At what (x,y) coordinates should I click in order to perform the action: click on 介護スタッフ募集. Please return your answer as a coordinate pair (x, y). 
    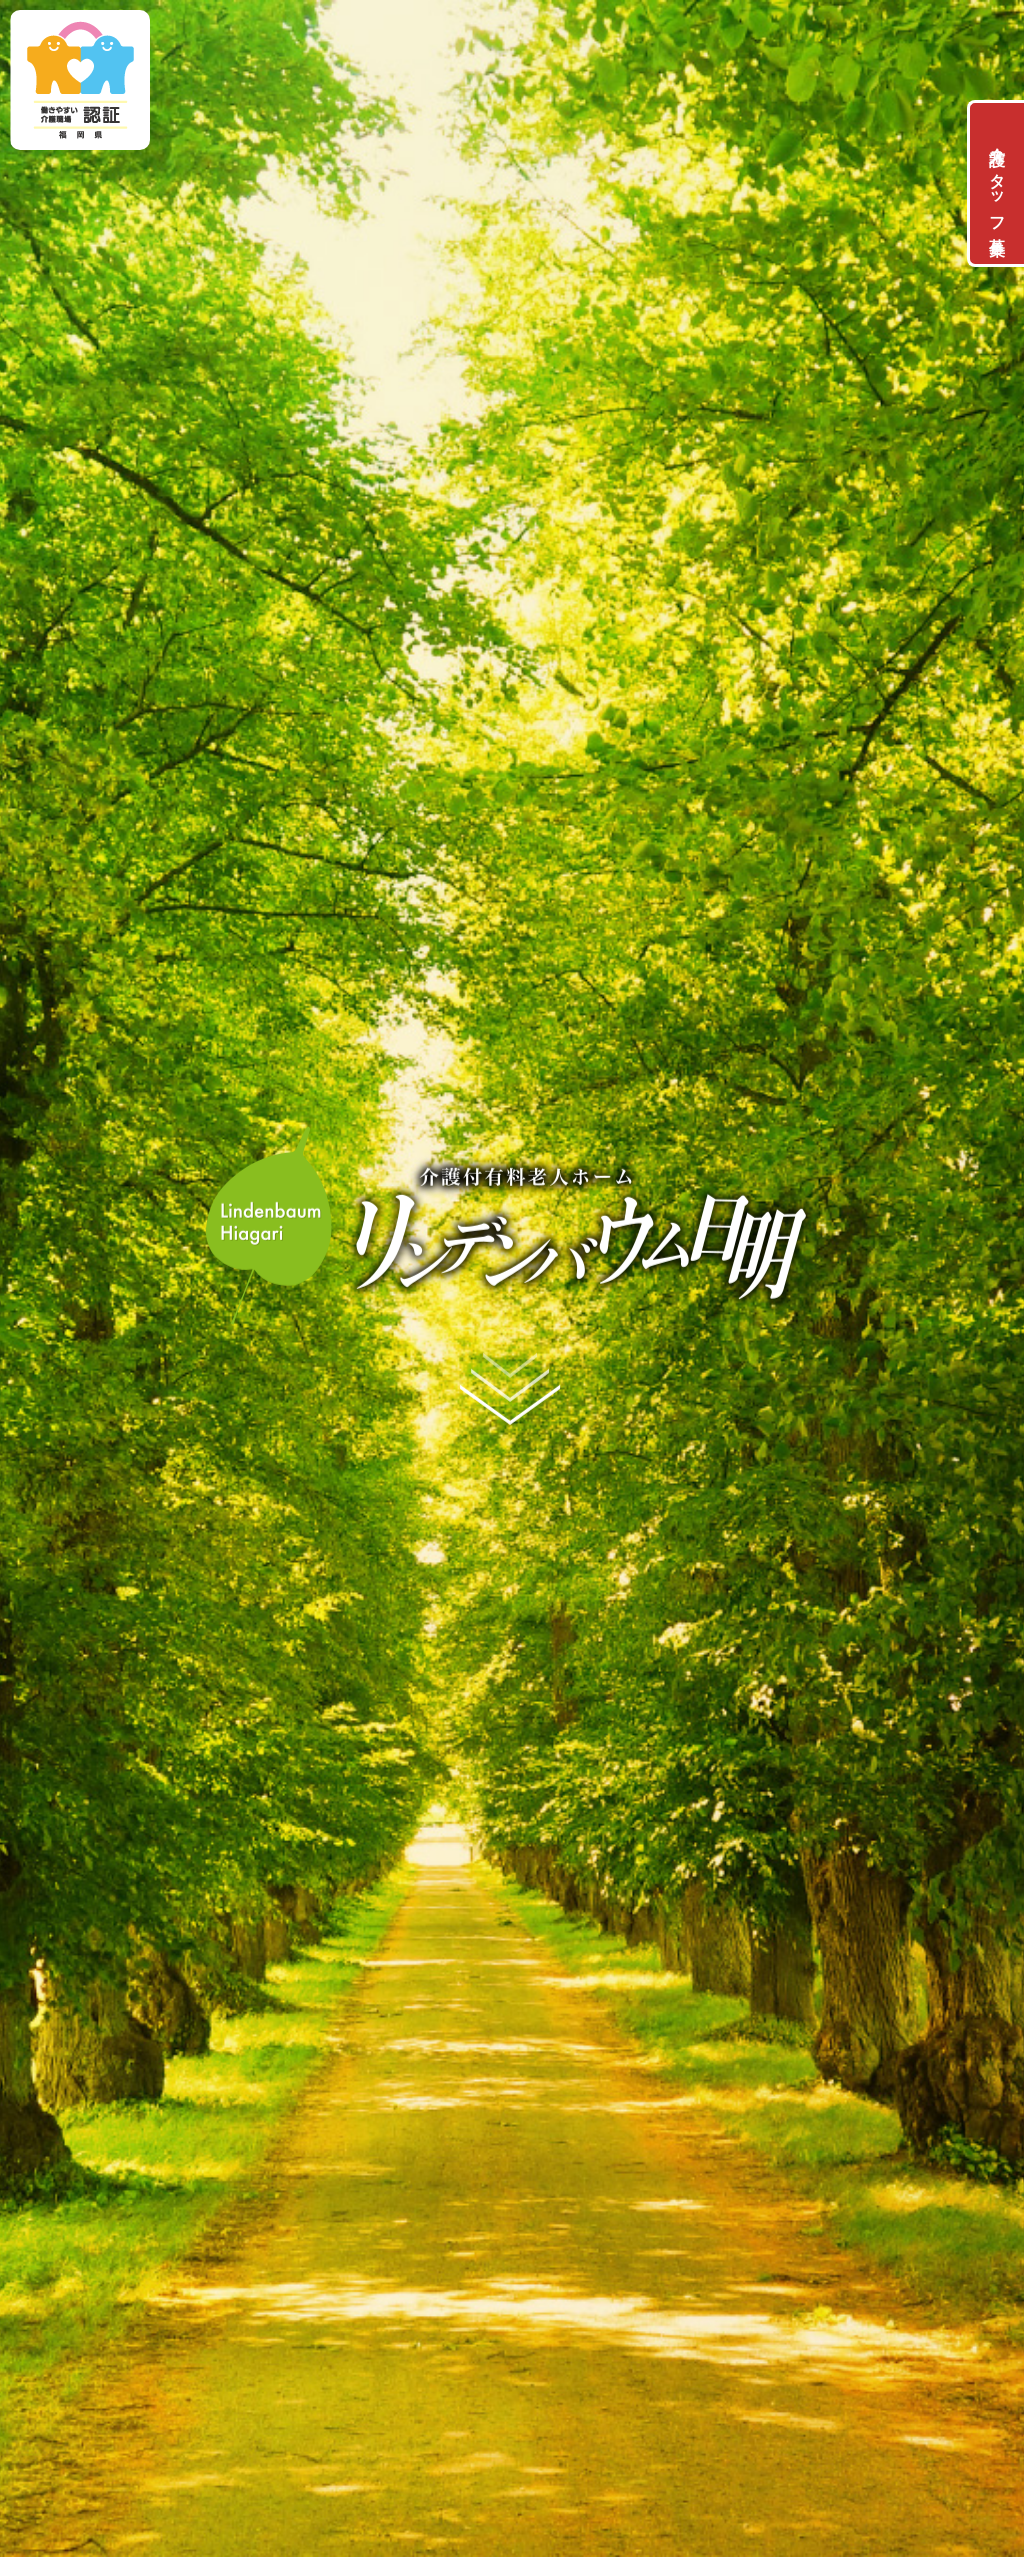
    Looking at the image, I should click on (997, 183).